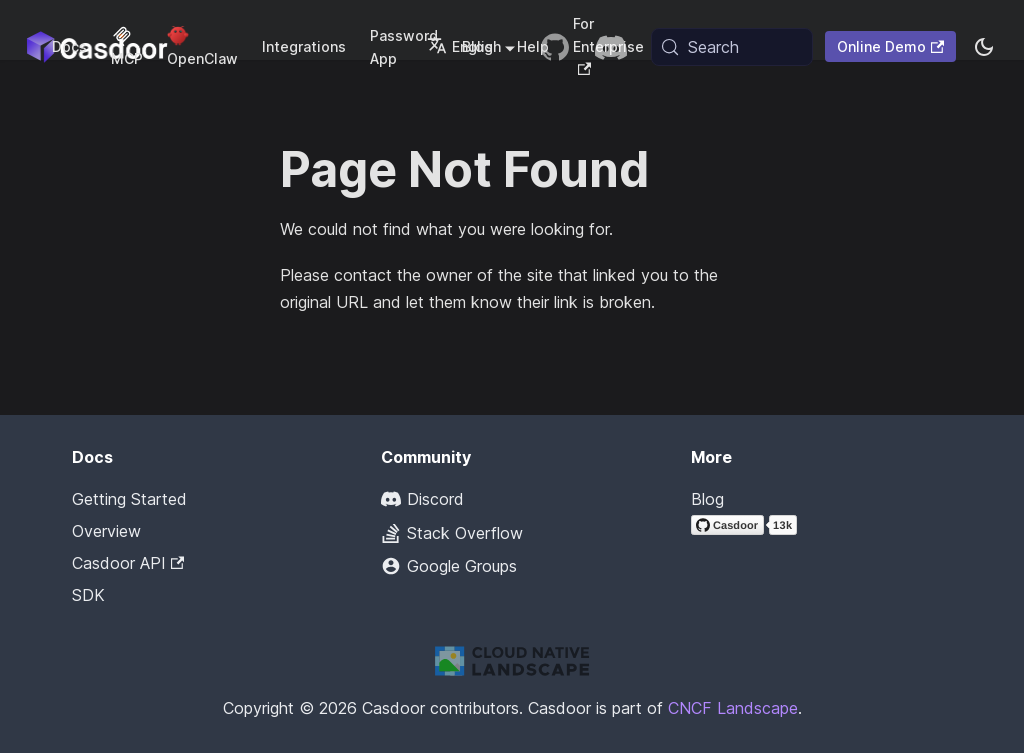 The height and width of the screenshot is (753, 1024). Describe the element at coordinates (984, 47) in the screenshot. I see `[Switch between dark and light mode (currently system mode)]` at that location.